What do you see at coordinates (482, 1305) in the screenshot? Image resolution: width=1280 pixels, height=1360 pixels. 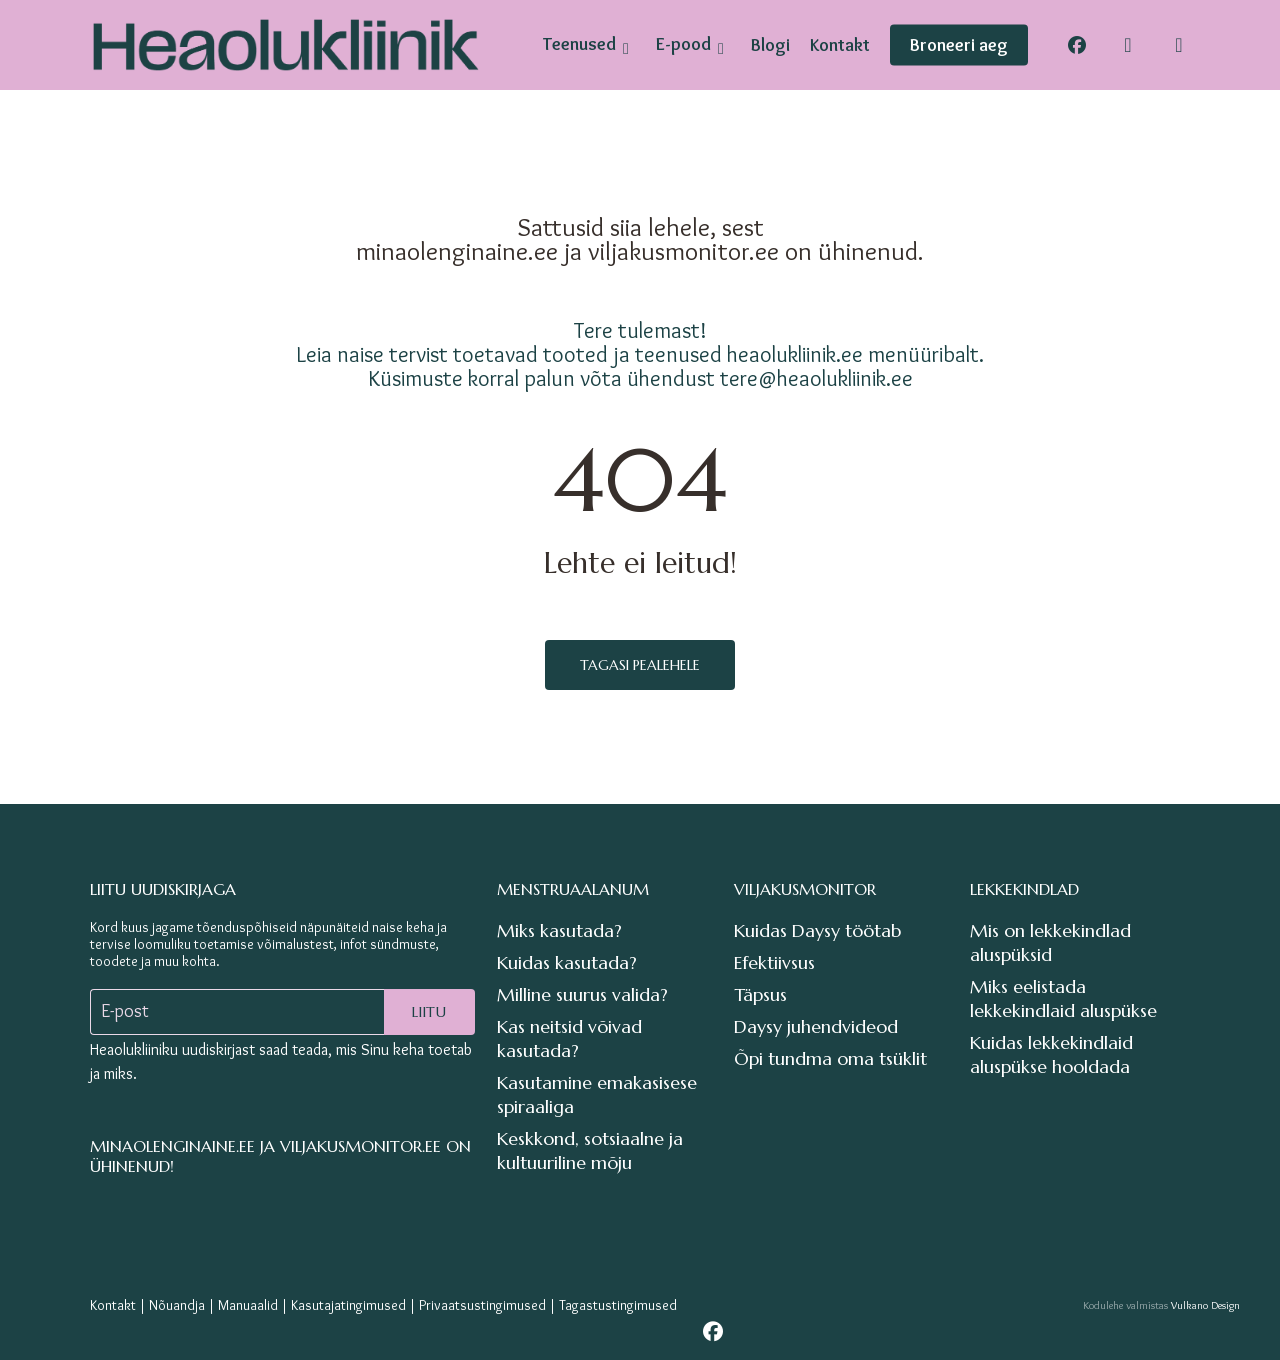 I see `Privaatsustingimused` at bounding box center [482, 1305].